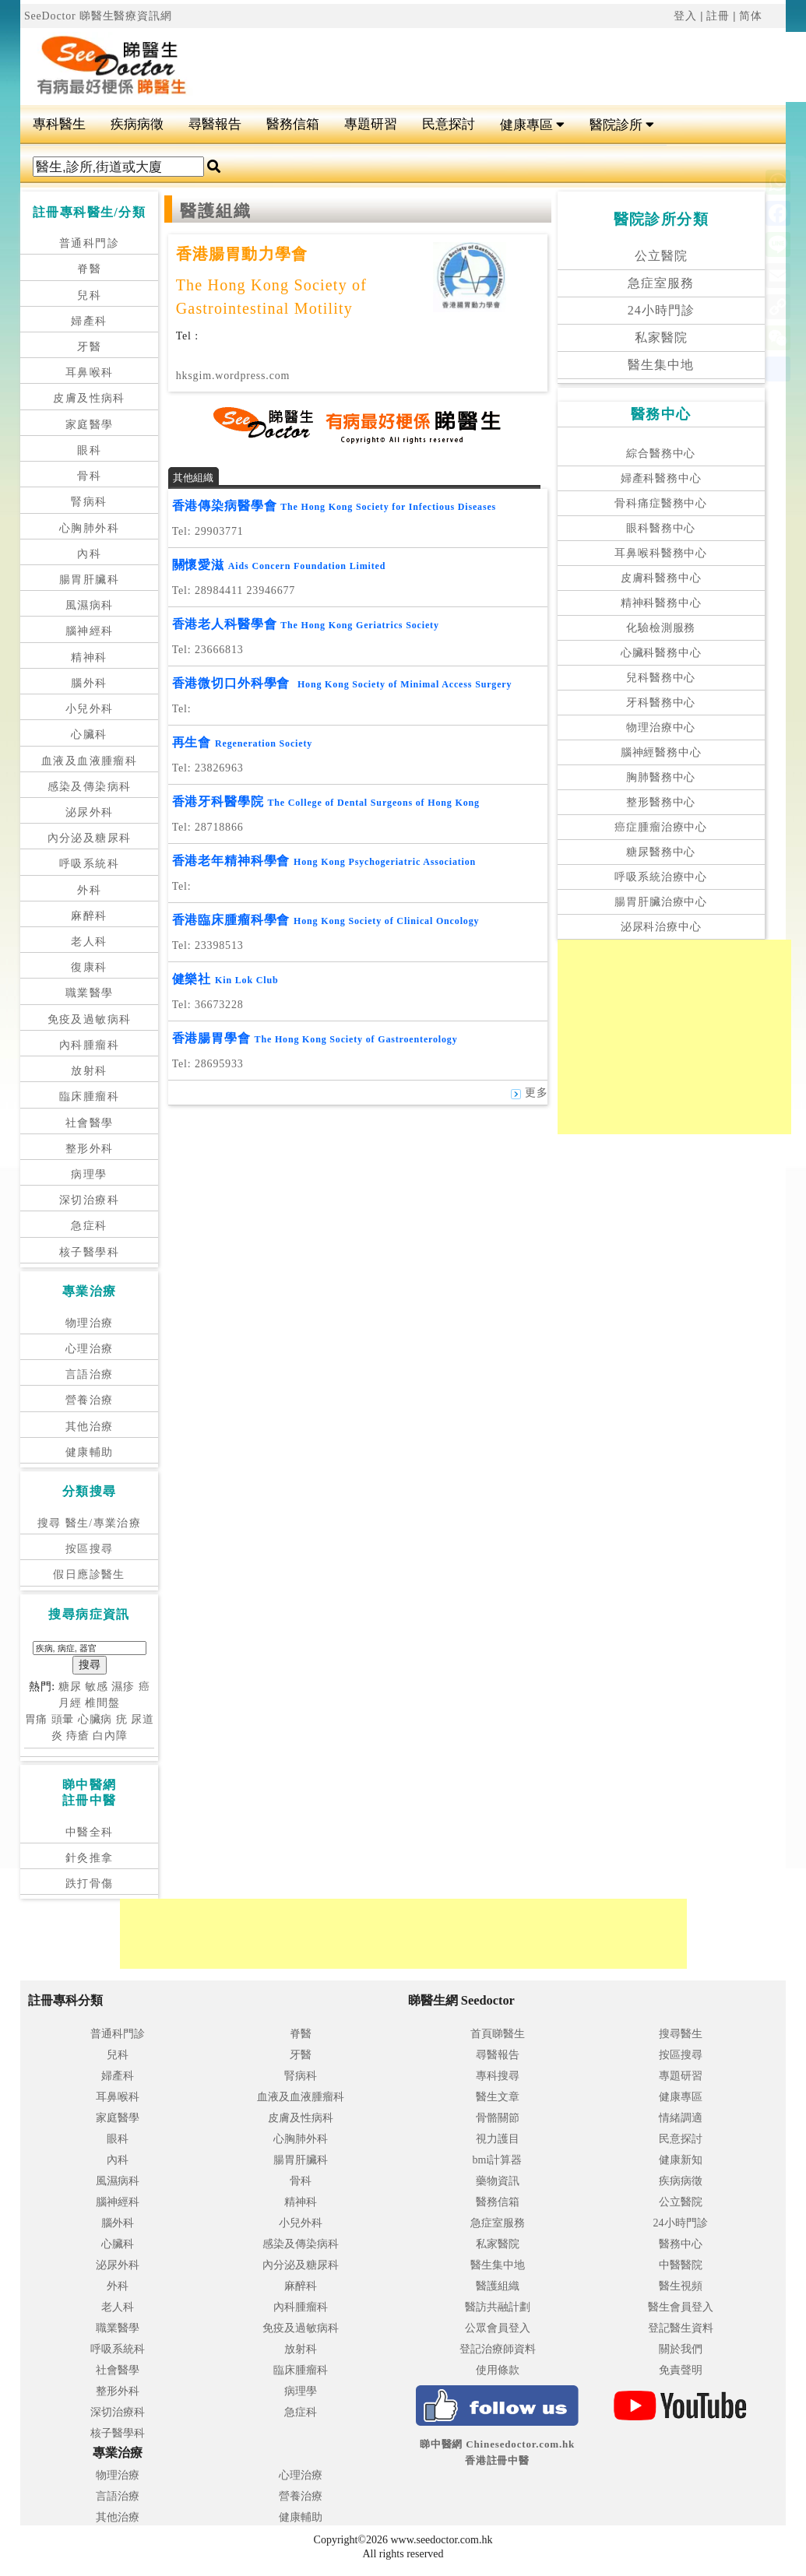 The width and height of the screenshot is (806, 2576). I want to click on 糖尿醫務中心, so click(660, 852).